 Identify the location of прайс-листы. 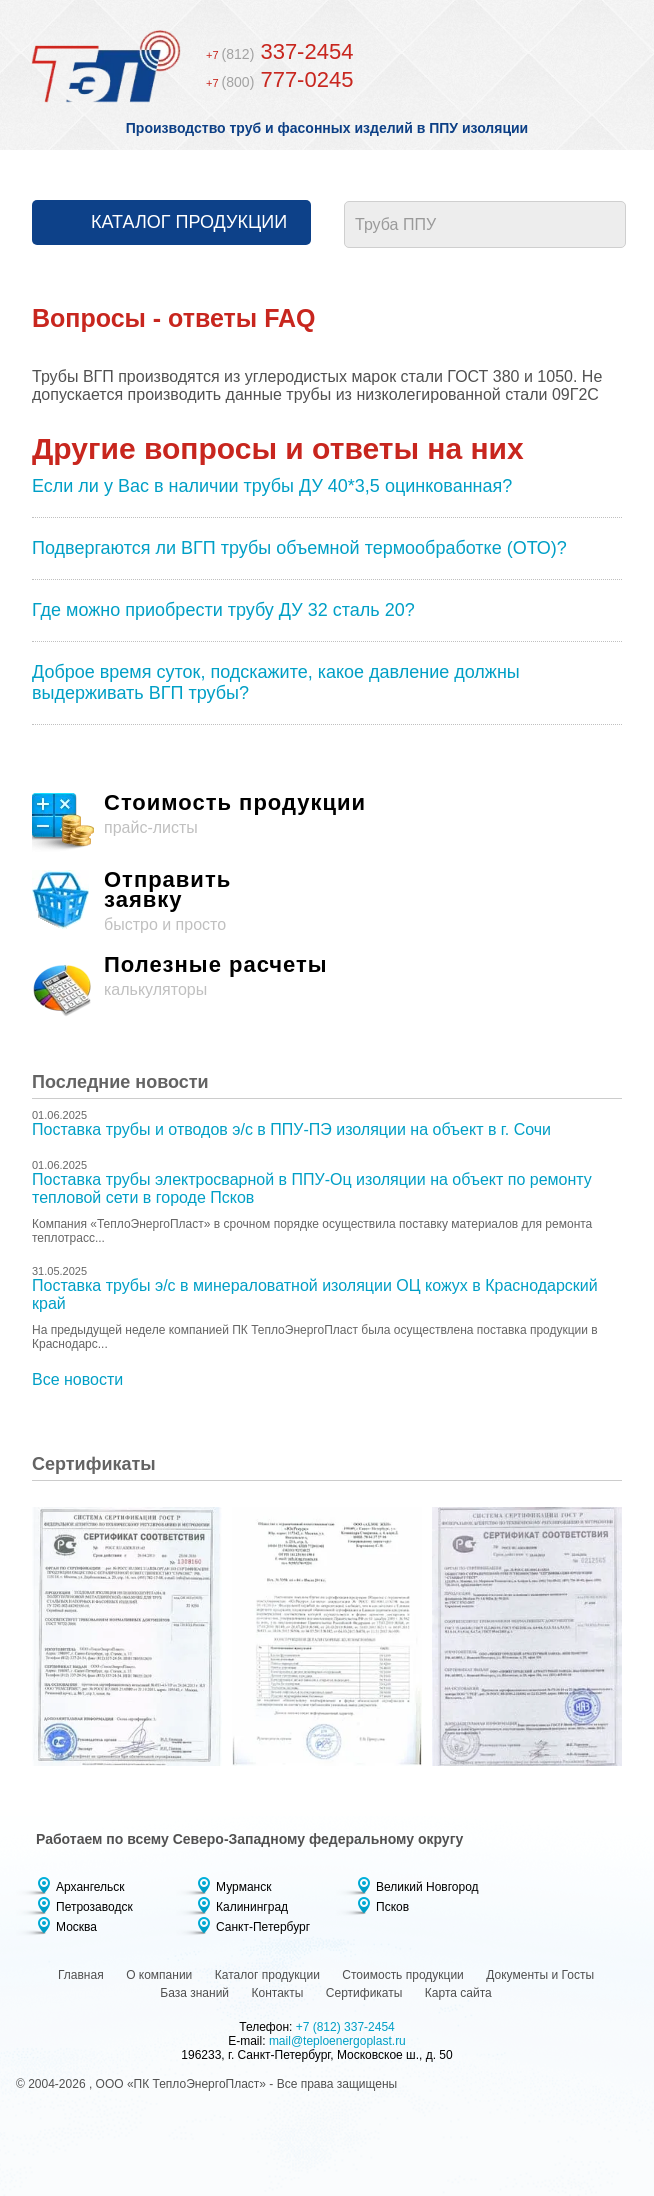
(327, 824).